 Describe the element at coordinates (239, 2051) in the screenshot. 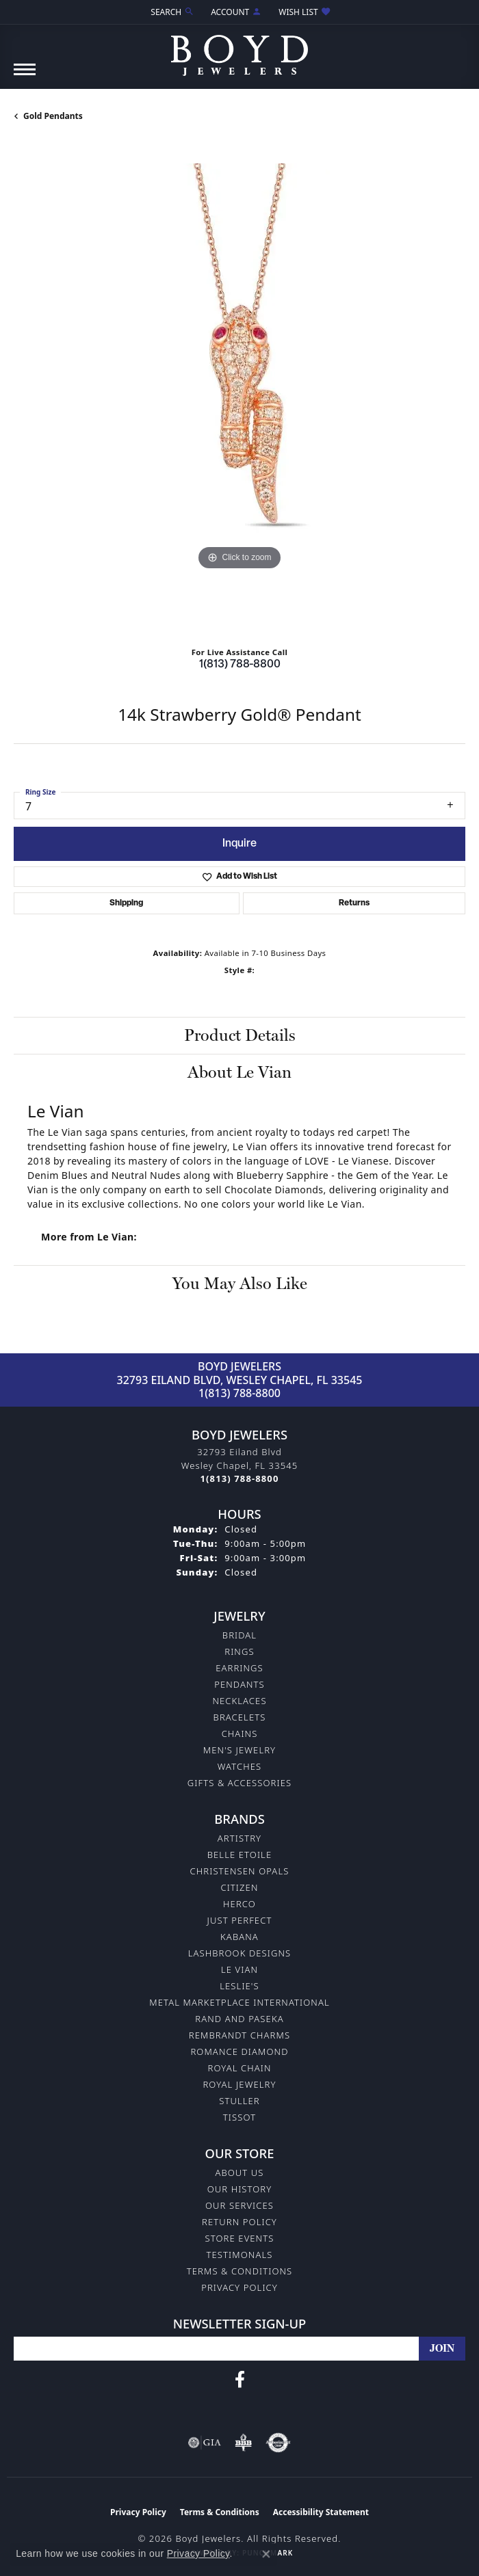

I see `Romance Diamond [menuitem]` at that location.